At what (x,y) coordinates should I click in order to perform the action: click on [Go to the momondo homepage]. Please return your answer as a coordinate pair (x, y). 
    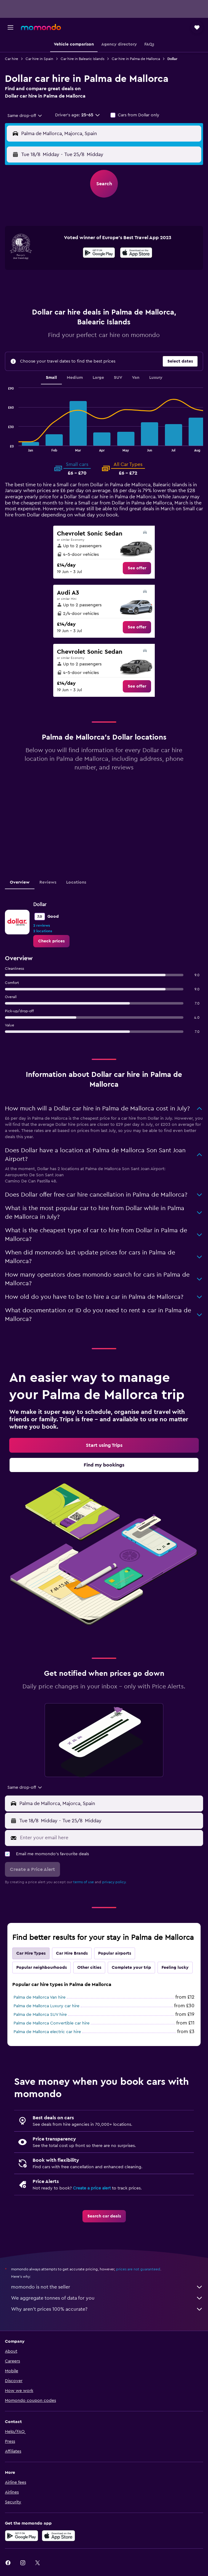
    Looking at the image, I should click on (41, 27).